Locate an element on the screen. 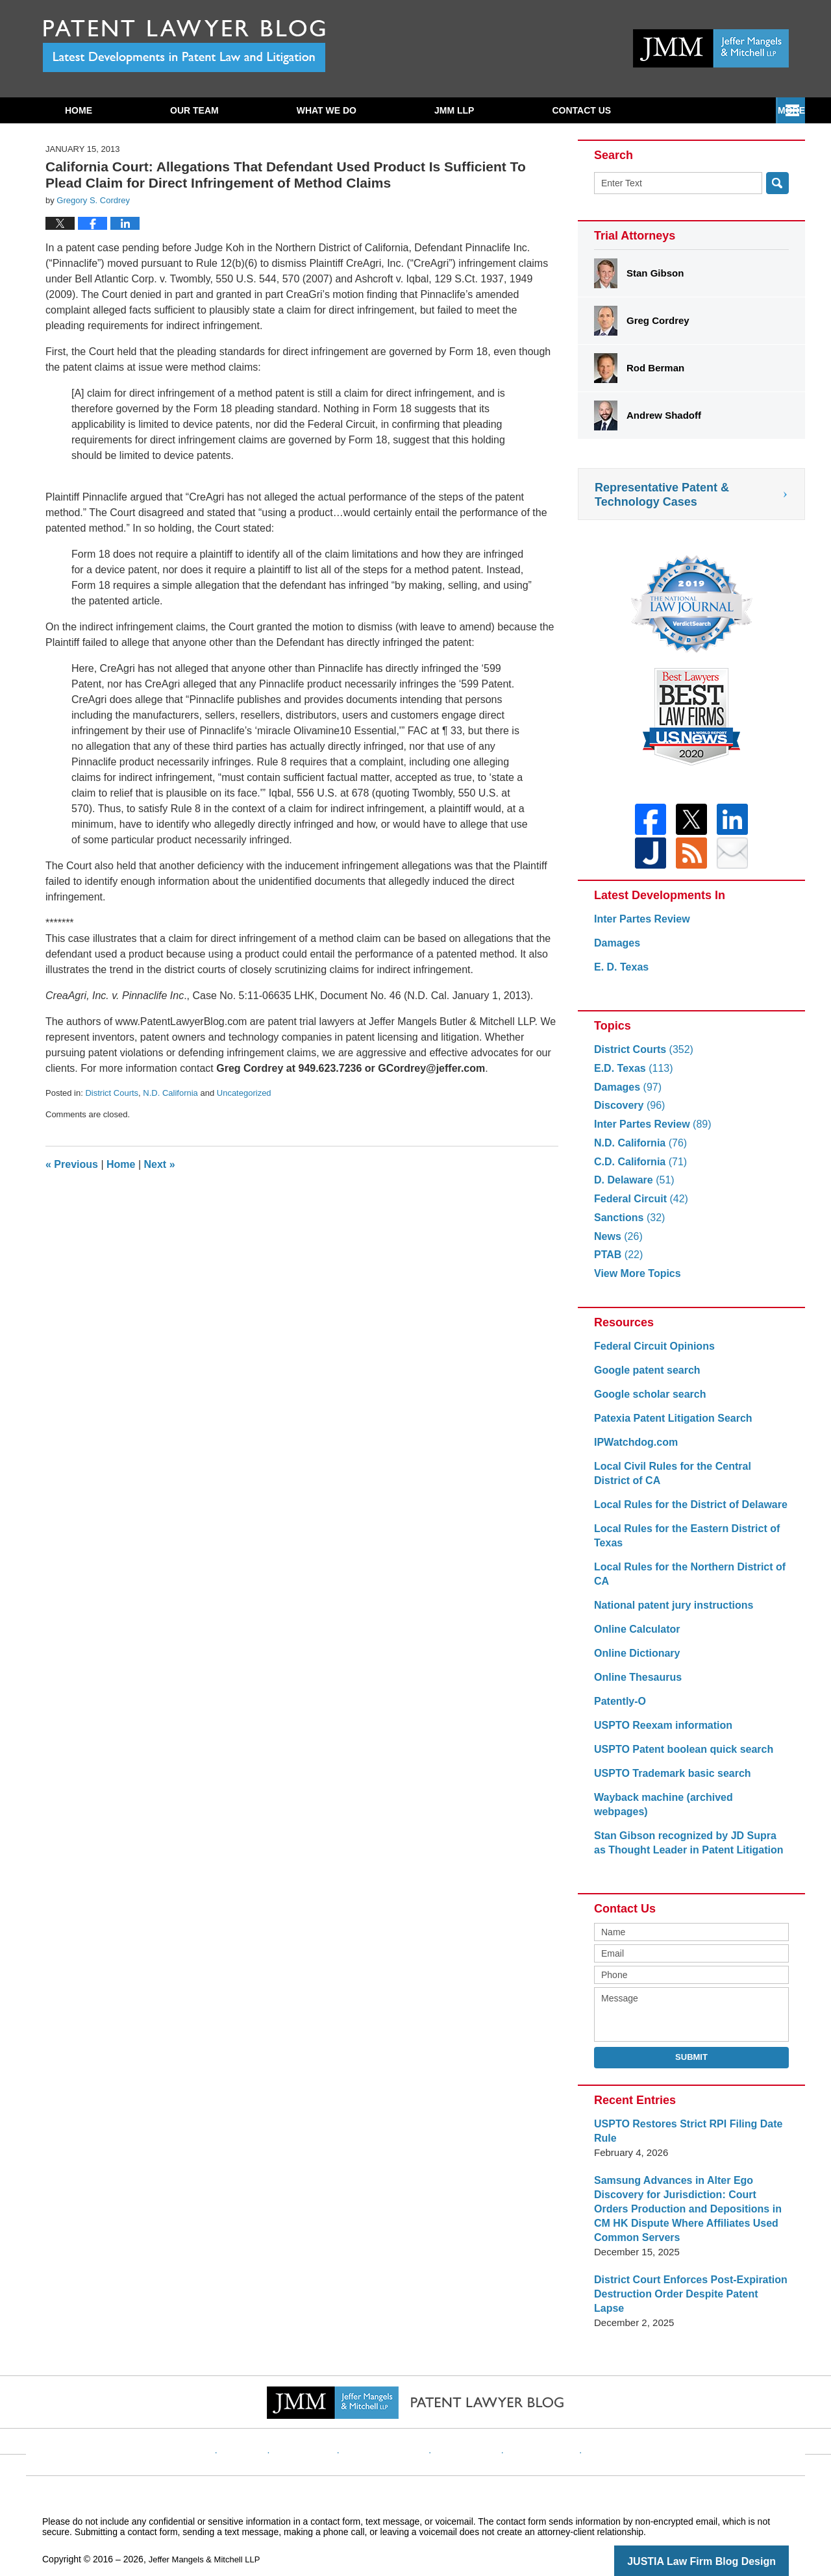  Next is located at coordinates (159, 1164).